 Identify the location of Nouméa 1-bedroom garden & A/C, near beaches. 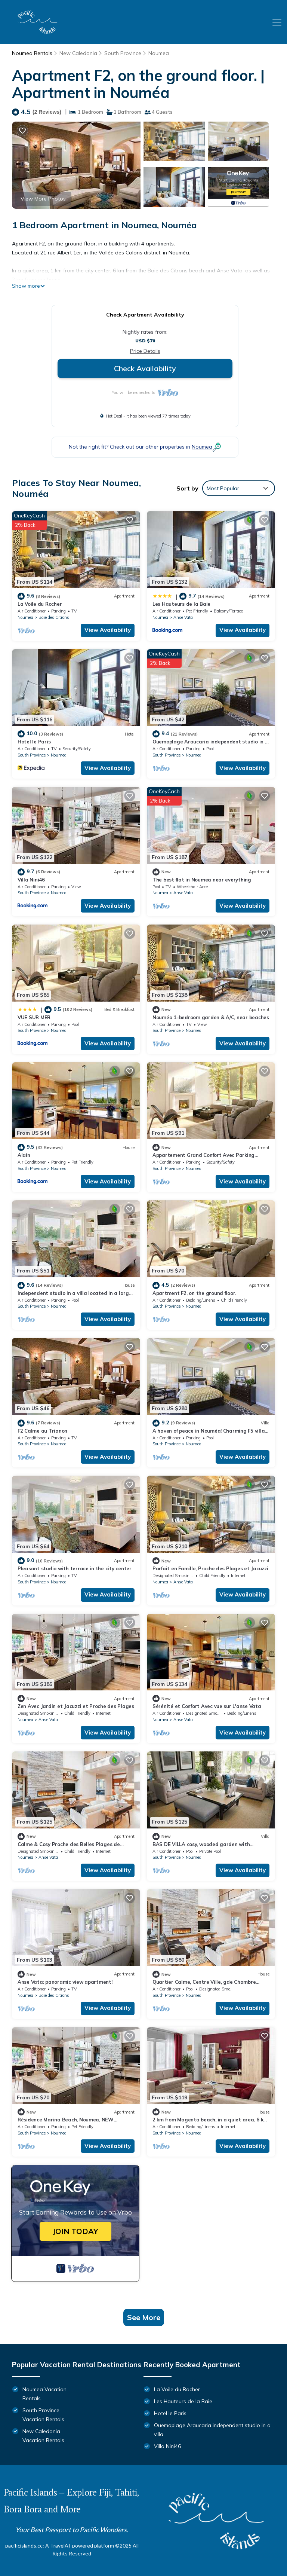
(210, 1017).